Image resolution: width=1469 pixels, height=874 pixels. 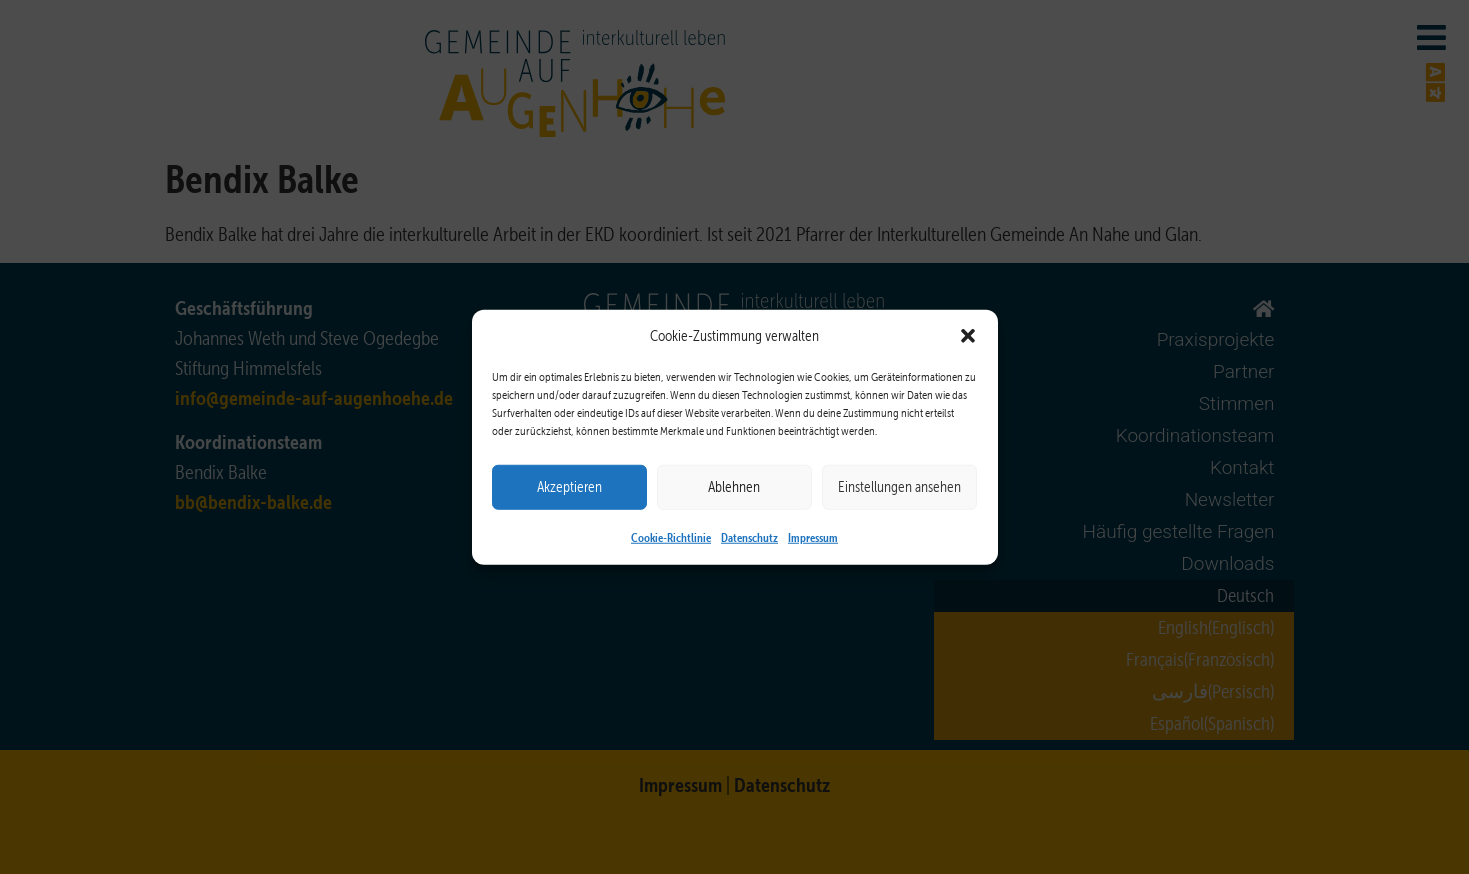 What do you see at coordinates (569, 487) in the screenshot?
I see `Akzeptieren` at bounding box center [569, 487].